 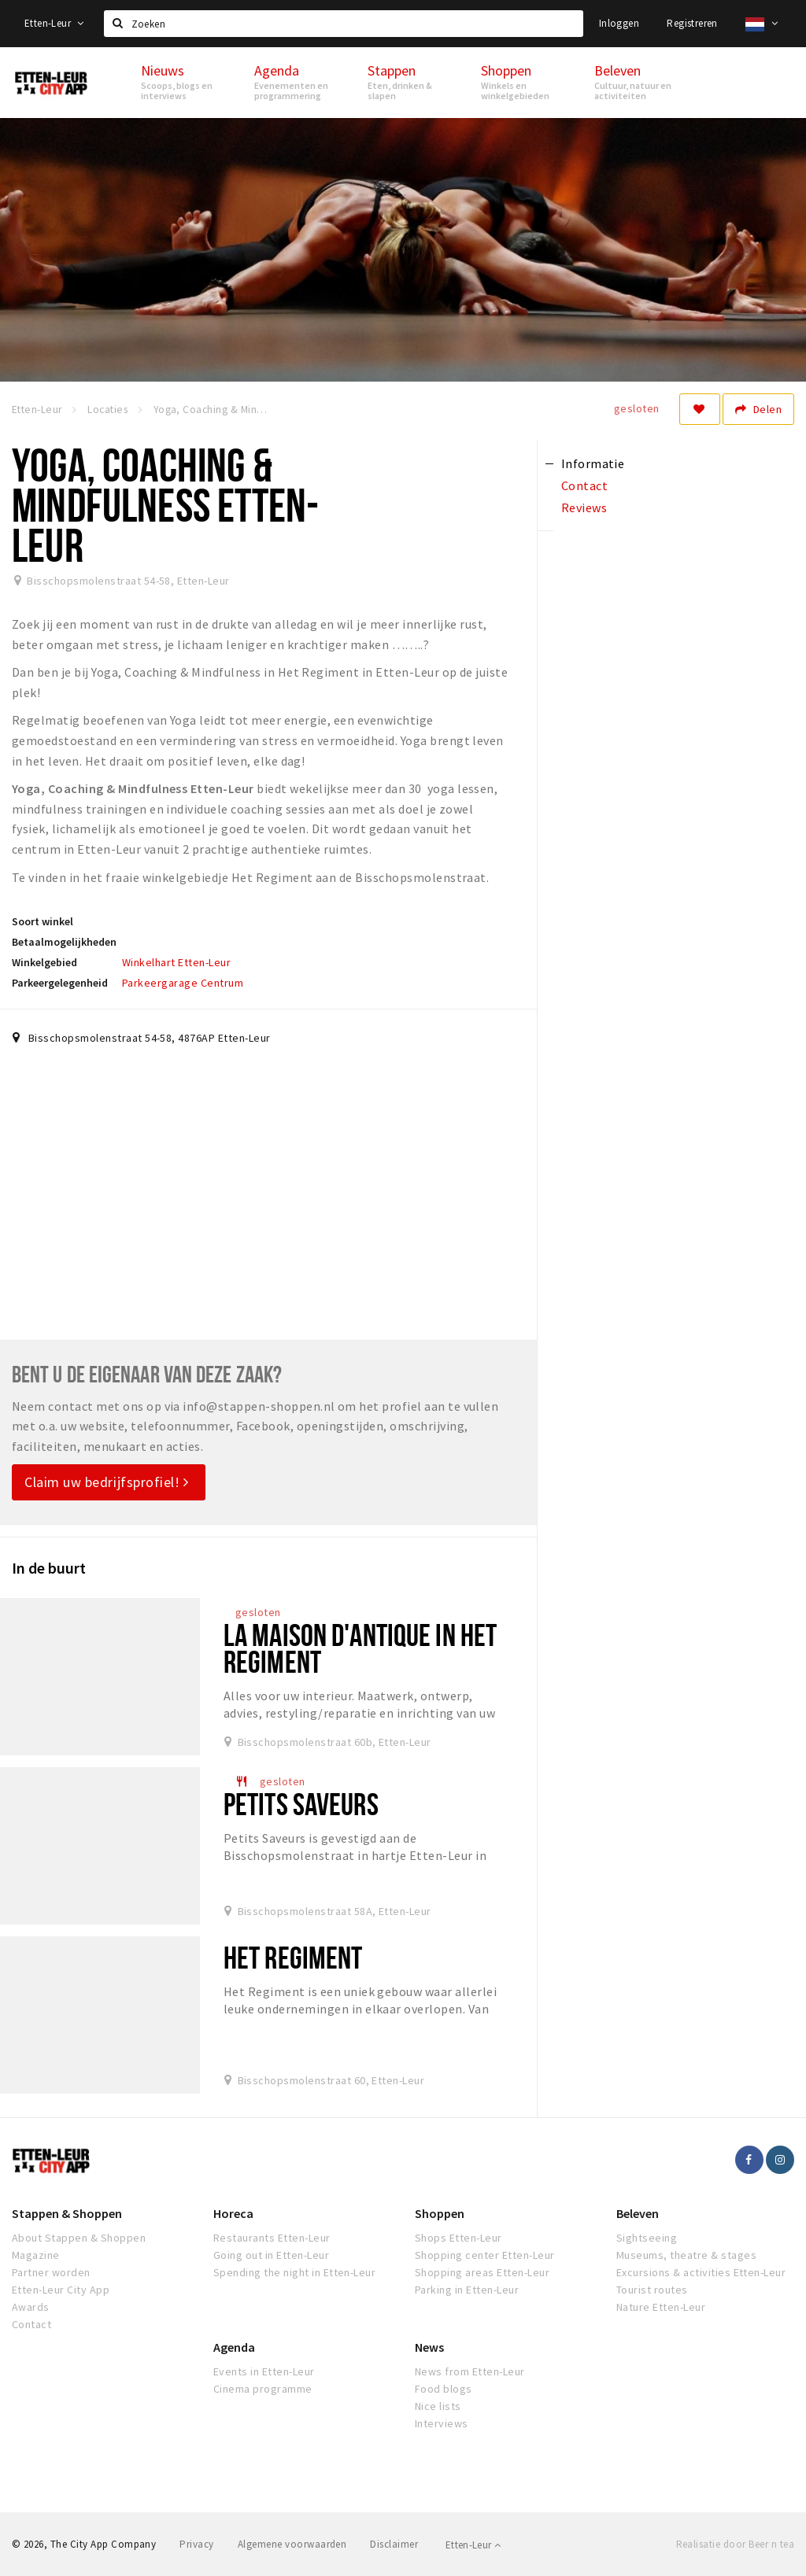 What do you see at coordinates (637, 2213) in the screenshot?
I see `Beleven` at bounding box center [637, 2213].